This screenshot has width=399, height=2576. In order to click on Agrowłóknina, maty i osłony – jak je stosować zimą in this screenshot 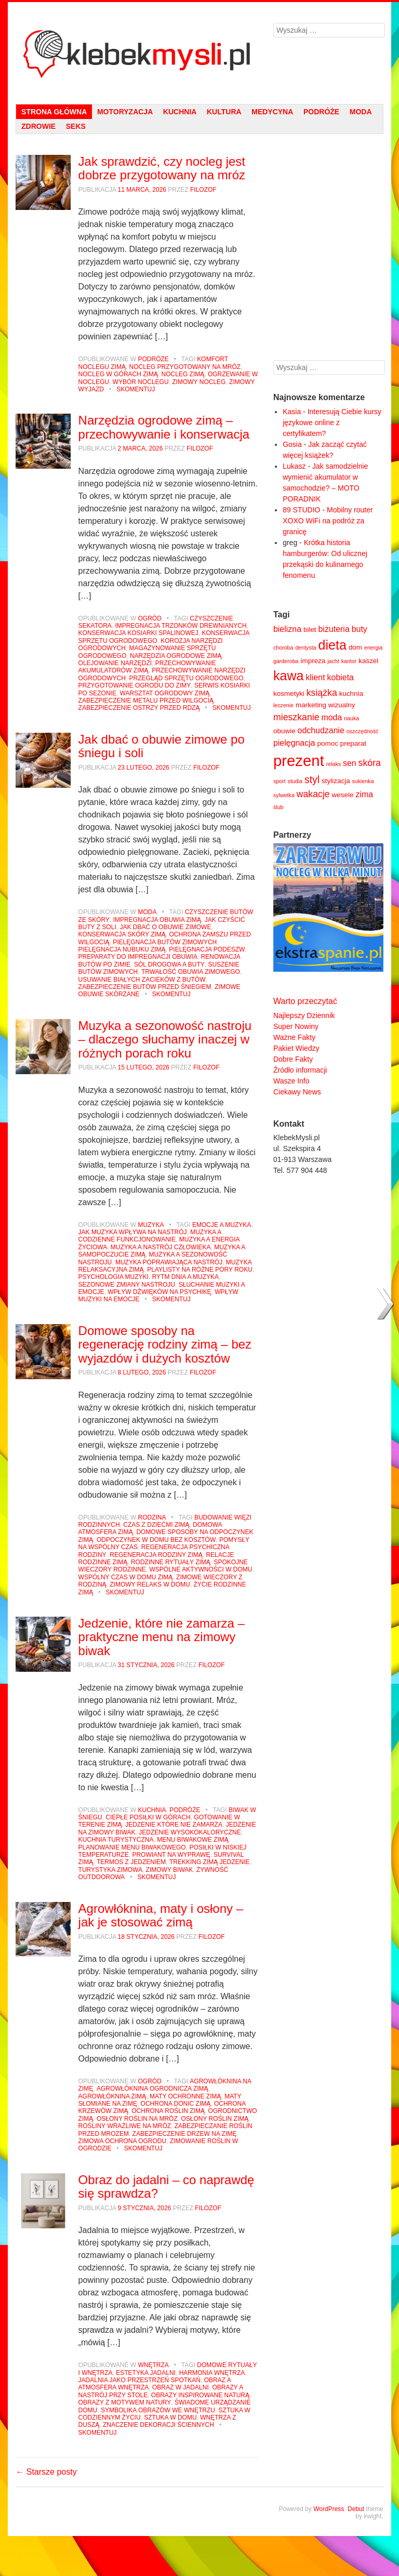, I will do `click(160, 1915)`.